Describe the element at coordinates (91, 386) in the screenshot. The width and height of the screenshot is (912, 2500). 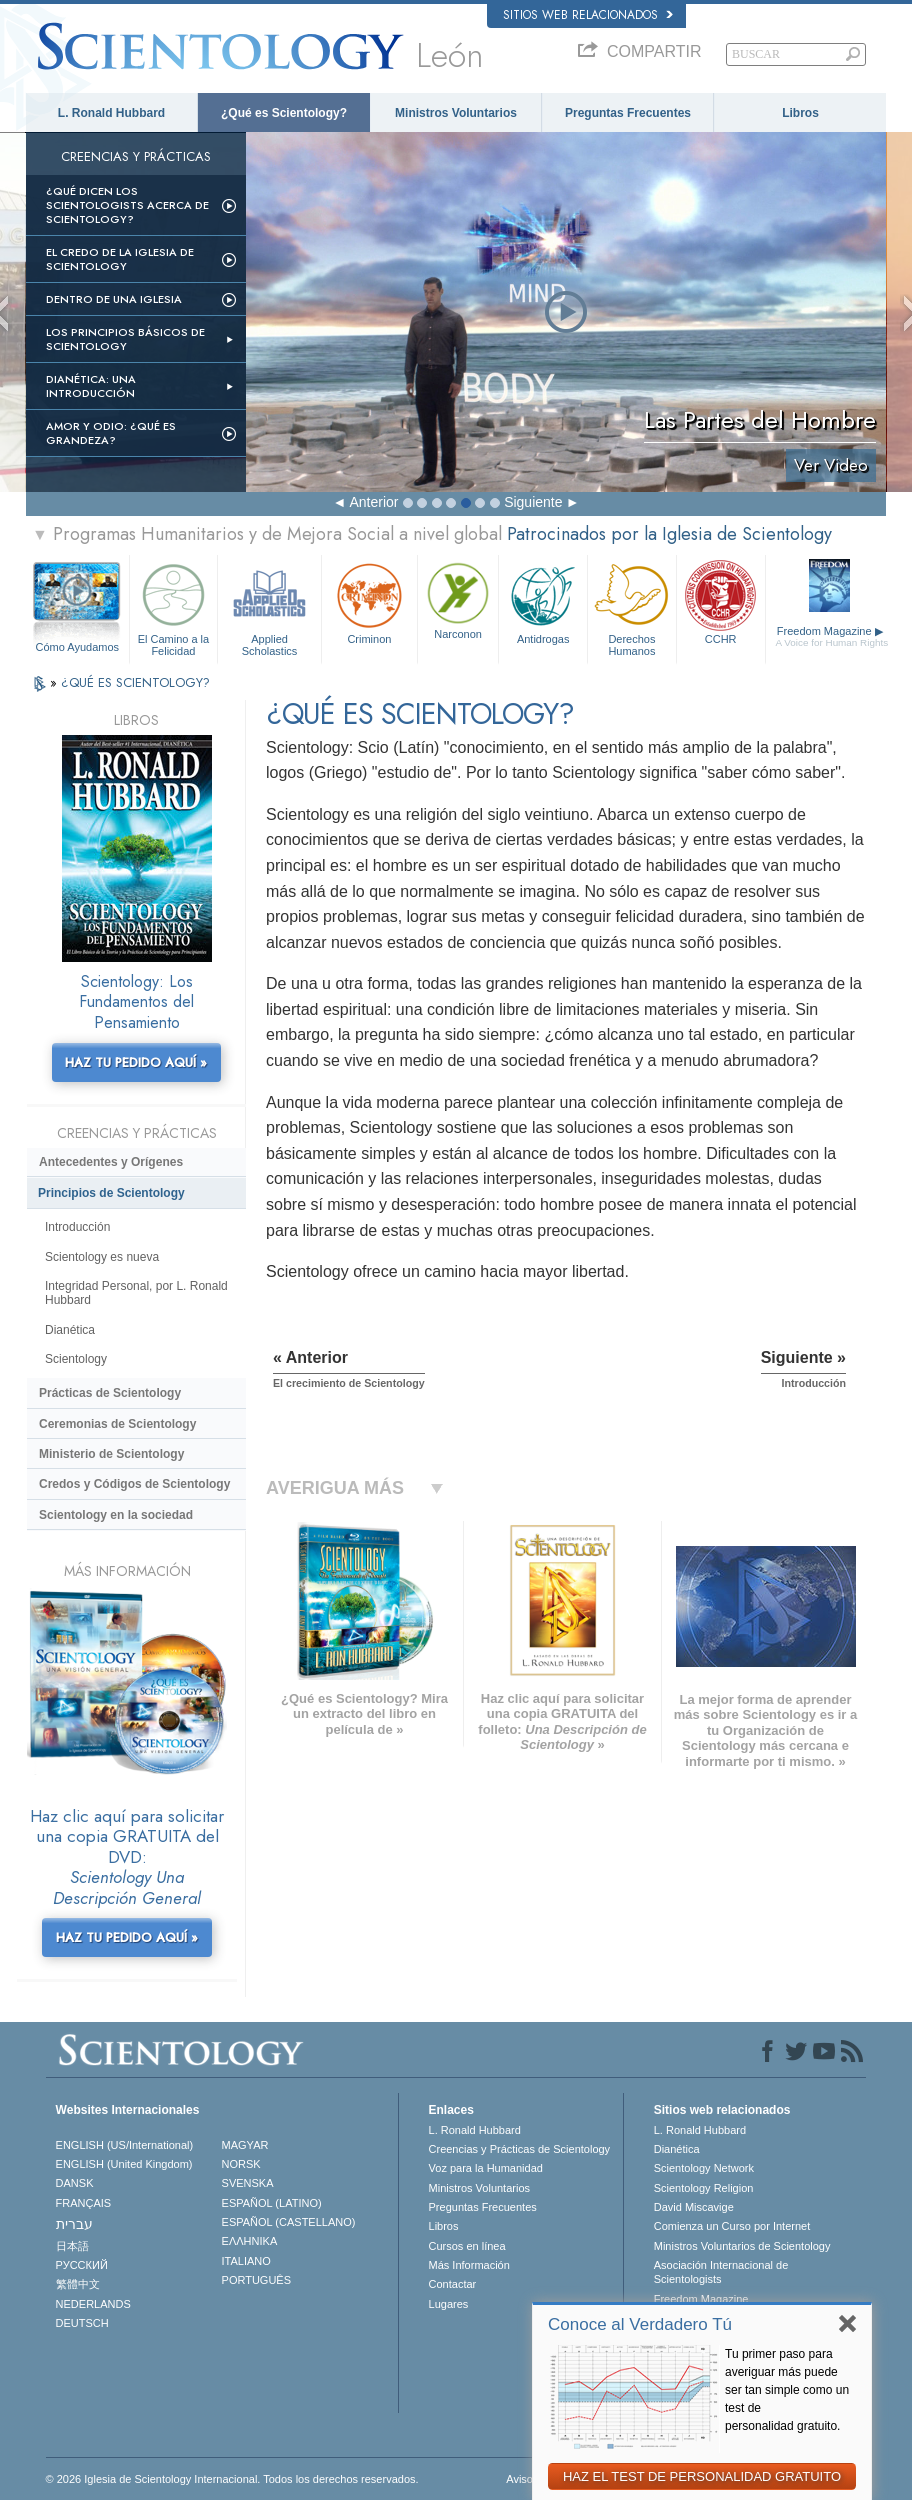
I see `Dianética: Una introducción` at that location.